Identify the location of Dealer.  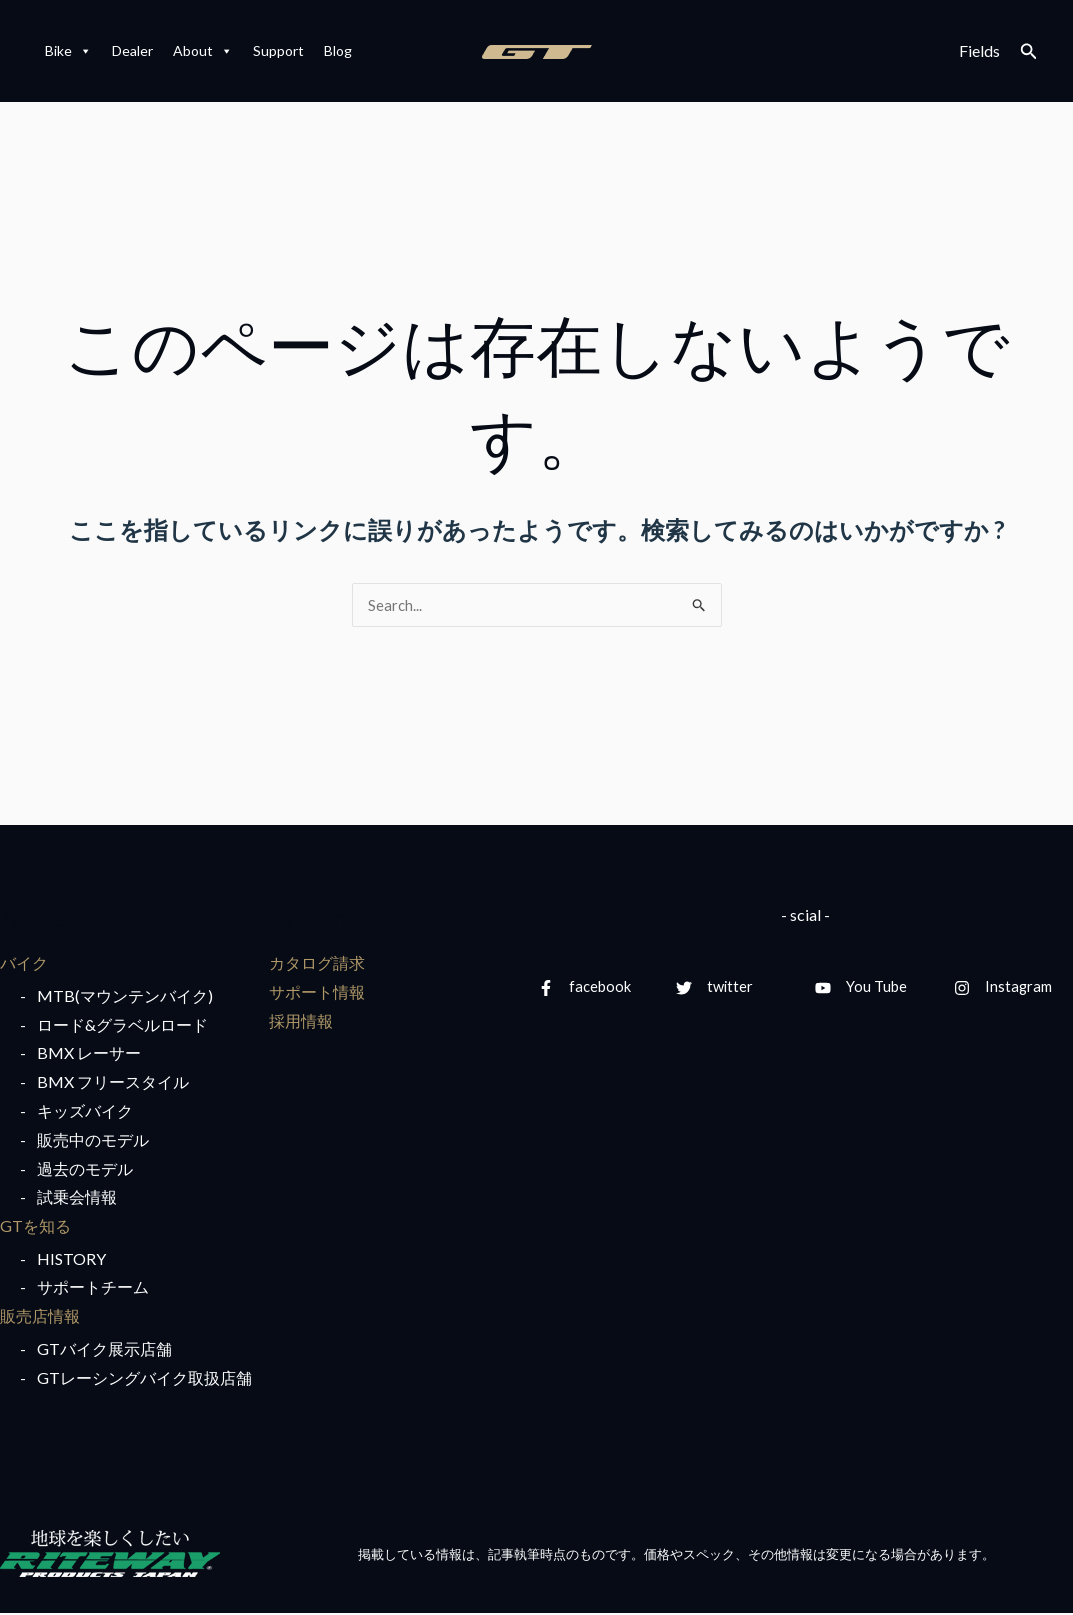
(132, 50).